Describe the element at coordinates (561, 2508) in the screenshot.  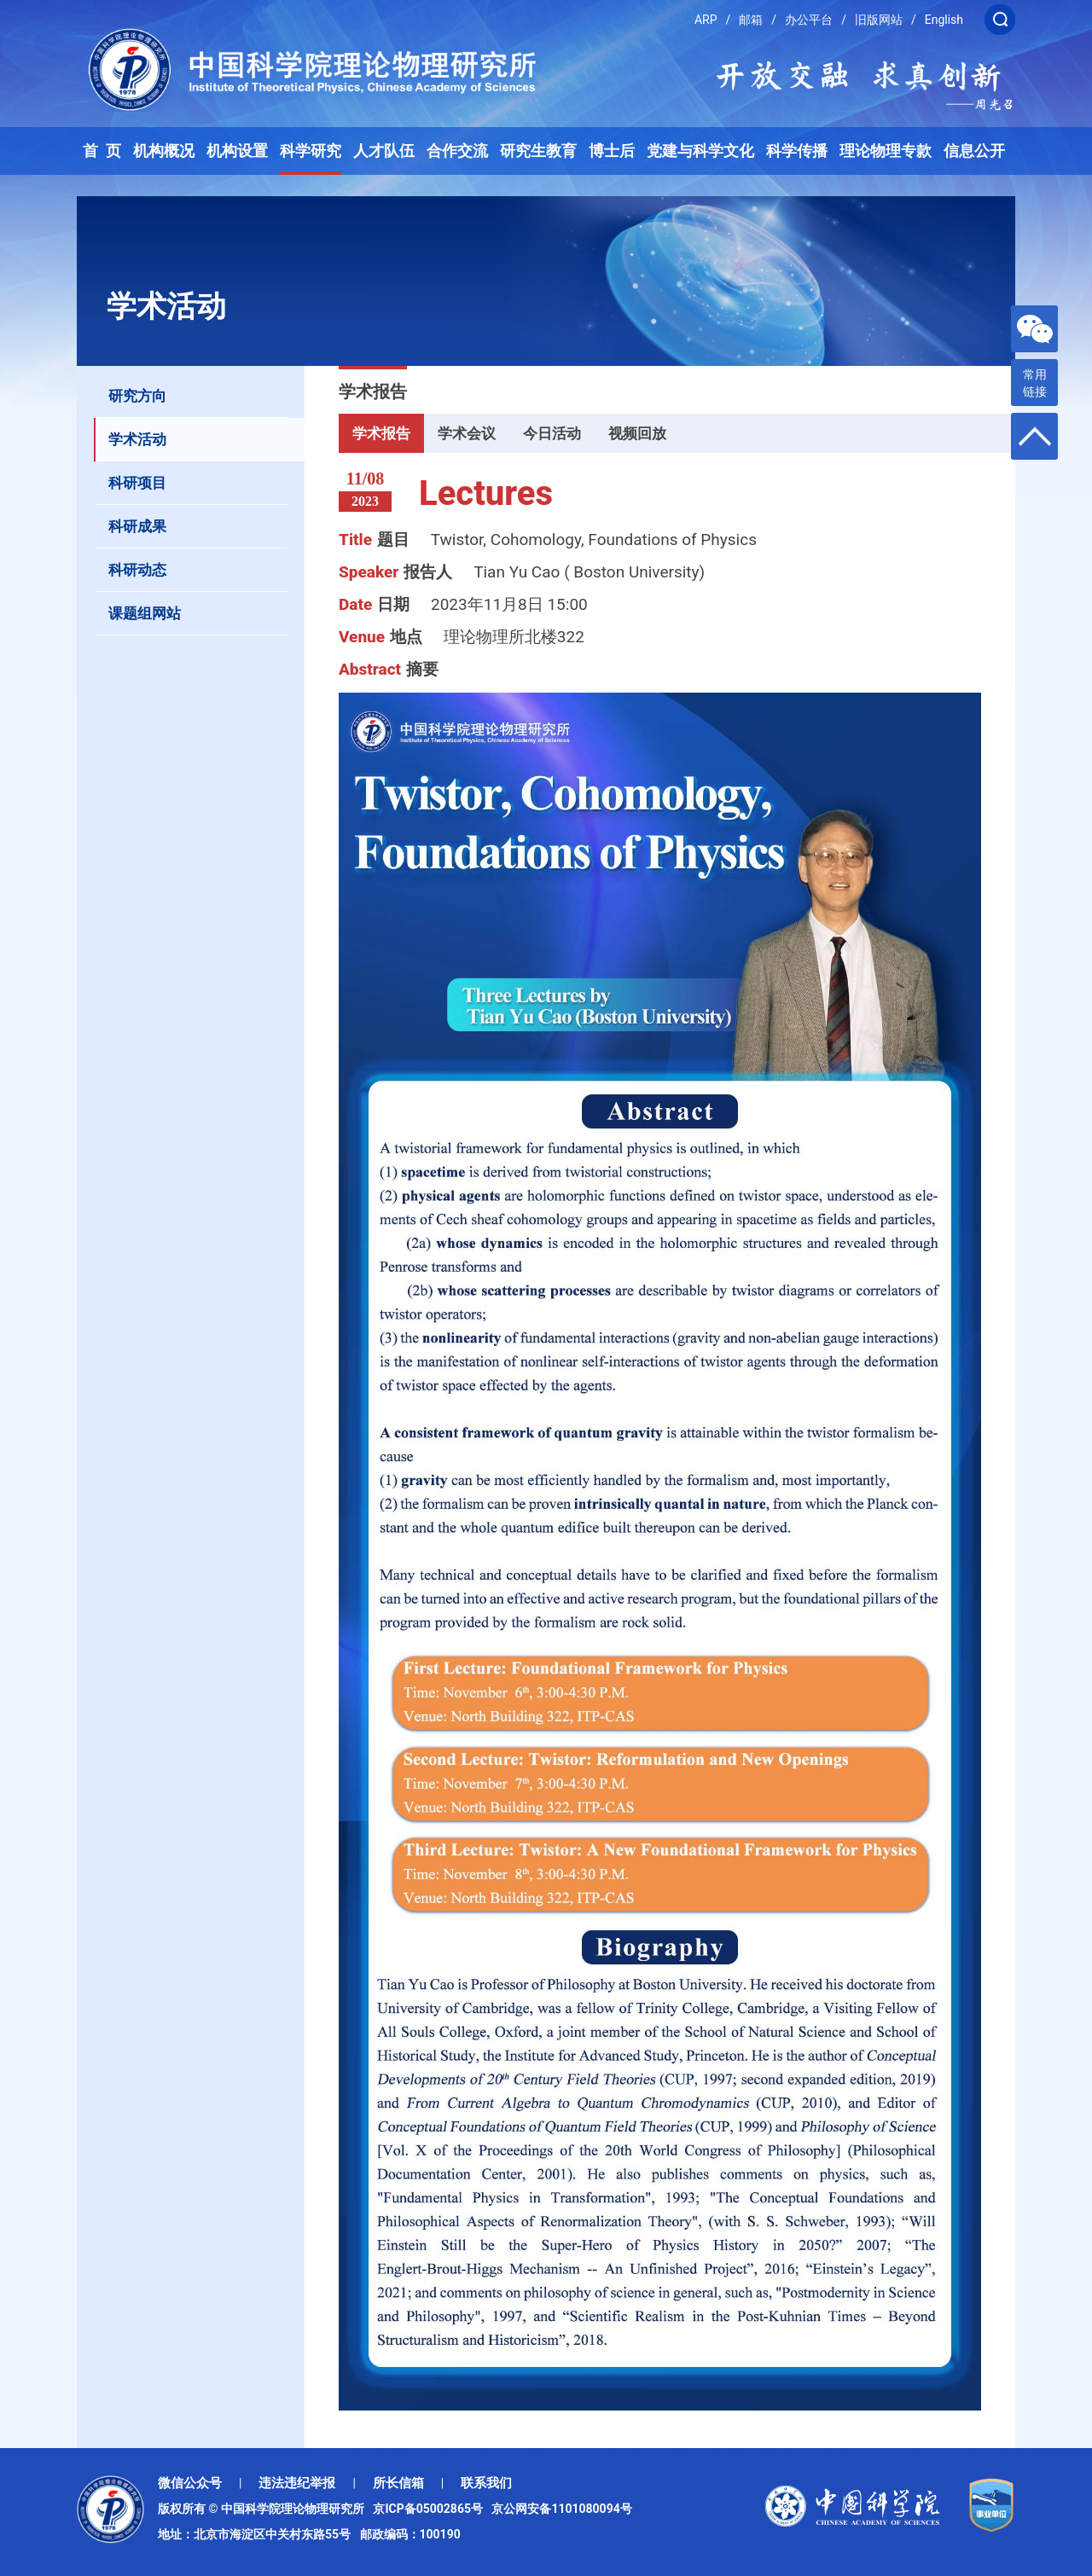
I see `京公网安备1101080094号` at that location.